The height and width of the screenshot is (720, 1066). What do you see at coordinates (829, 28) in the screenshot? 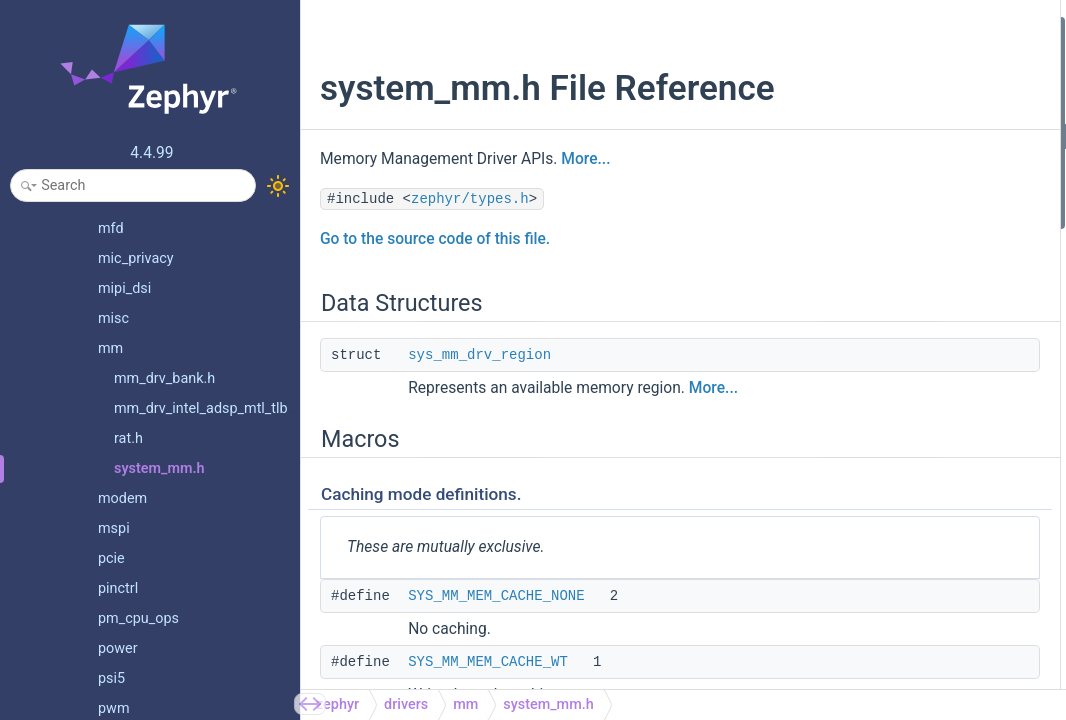
I see `Data Structures` at bounding box center [829, 28].